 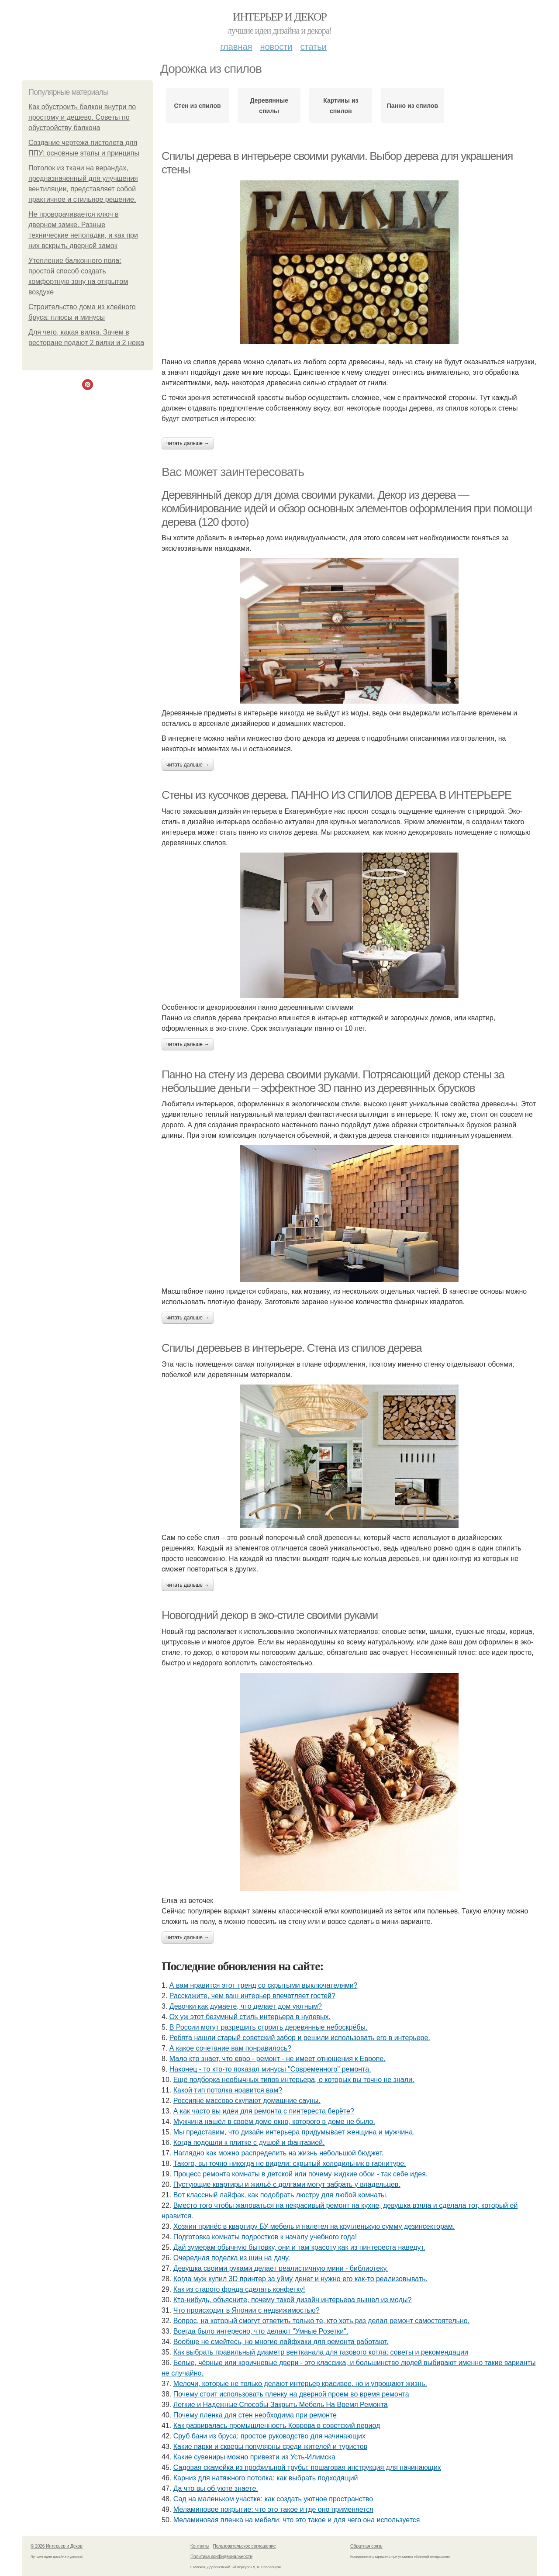 What do you see at coordinates (231, 2258) in the screenshot?
I see `Очередная поделка из шин на дачу.` at bounding box center [231, 2258].